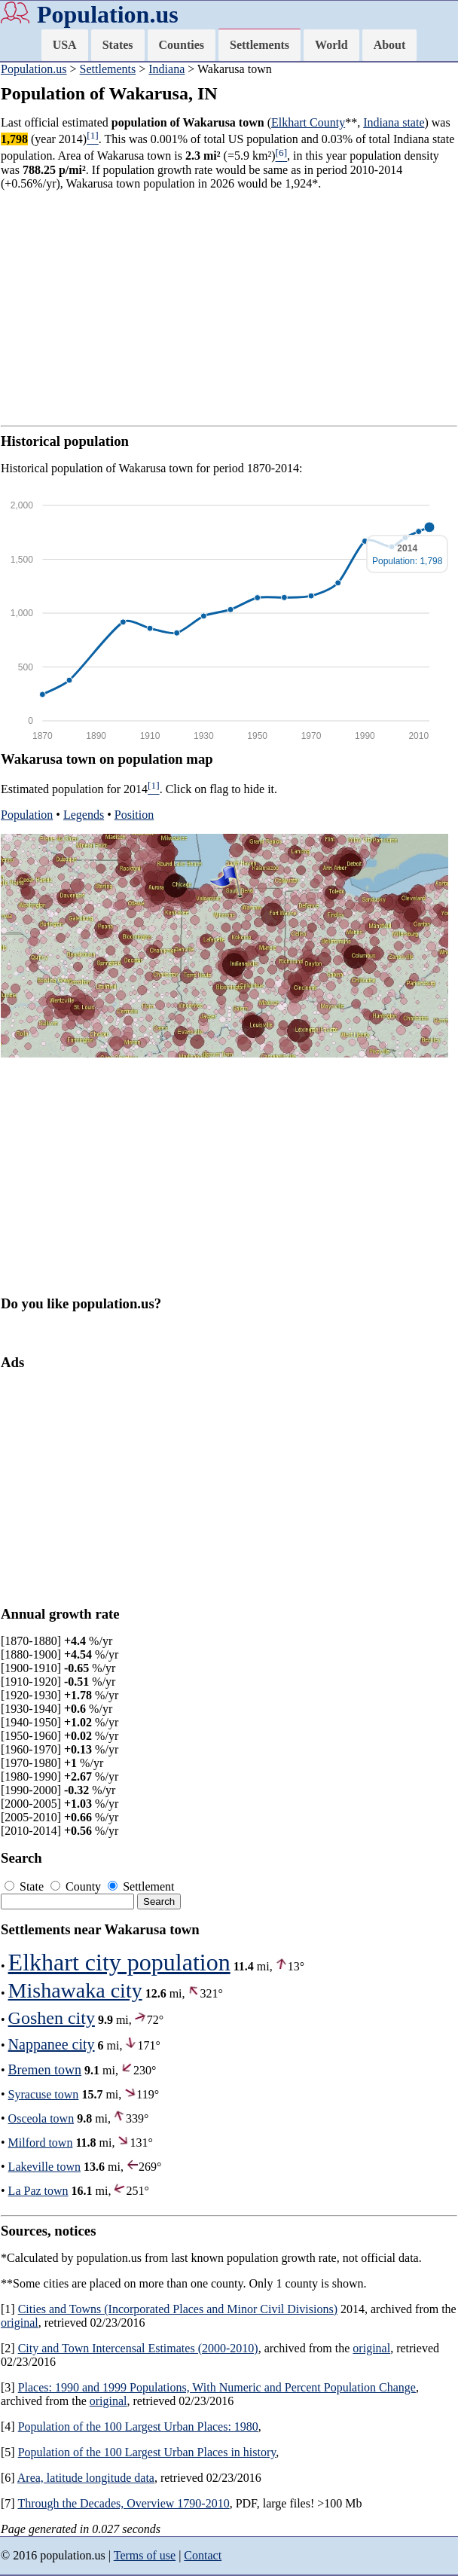 The image size is (458, 2576). I want to click on About, so click(390, 44).